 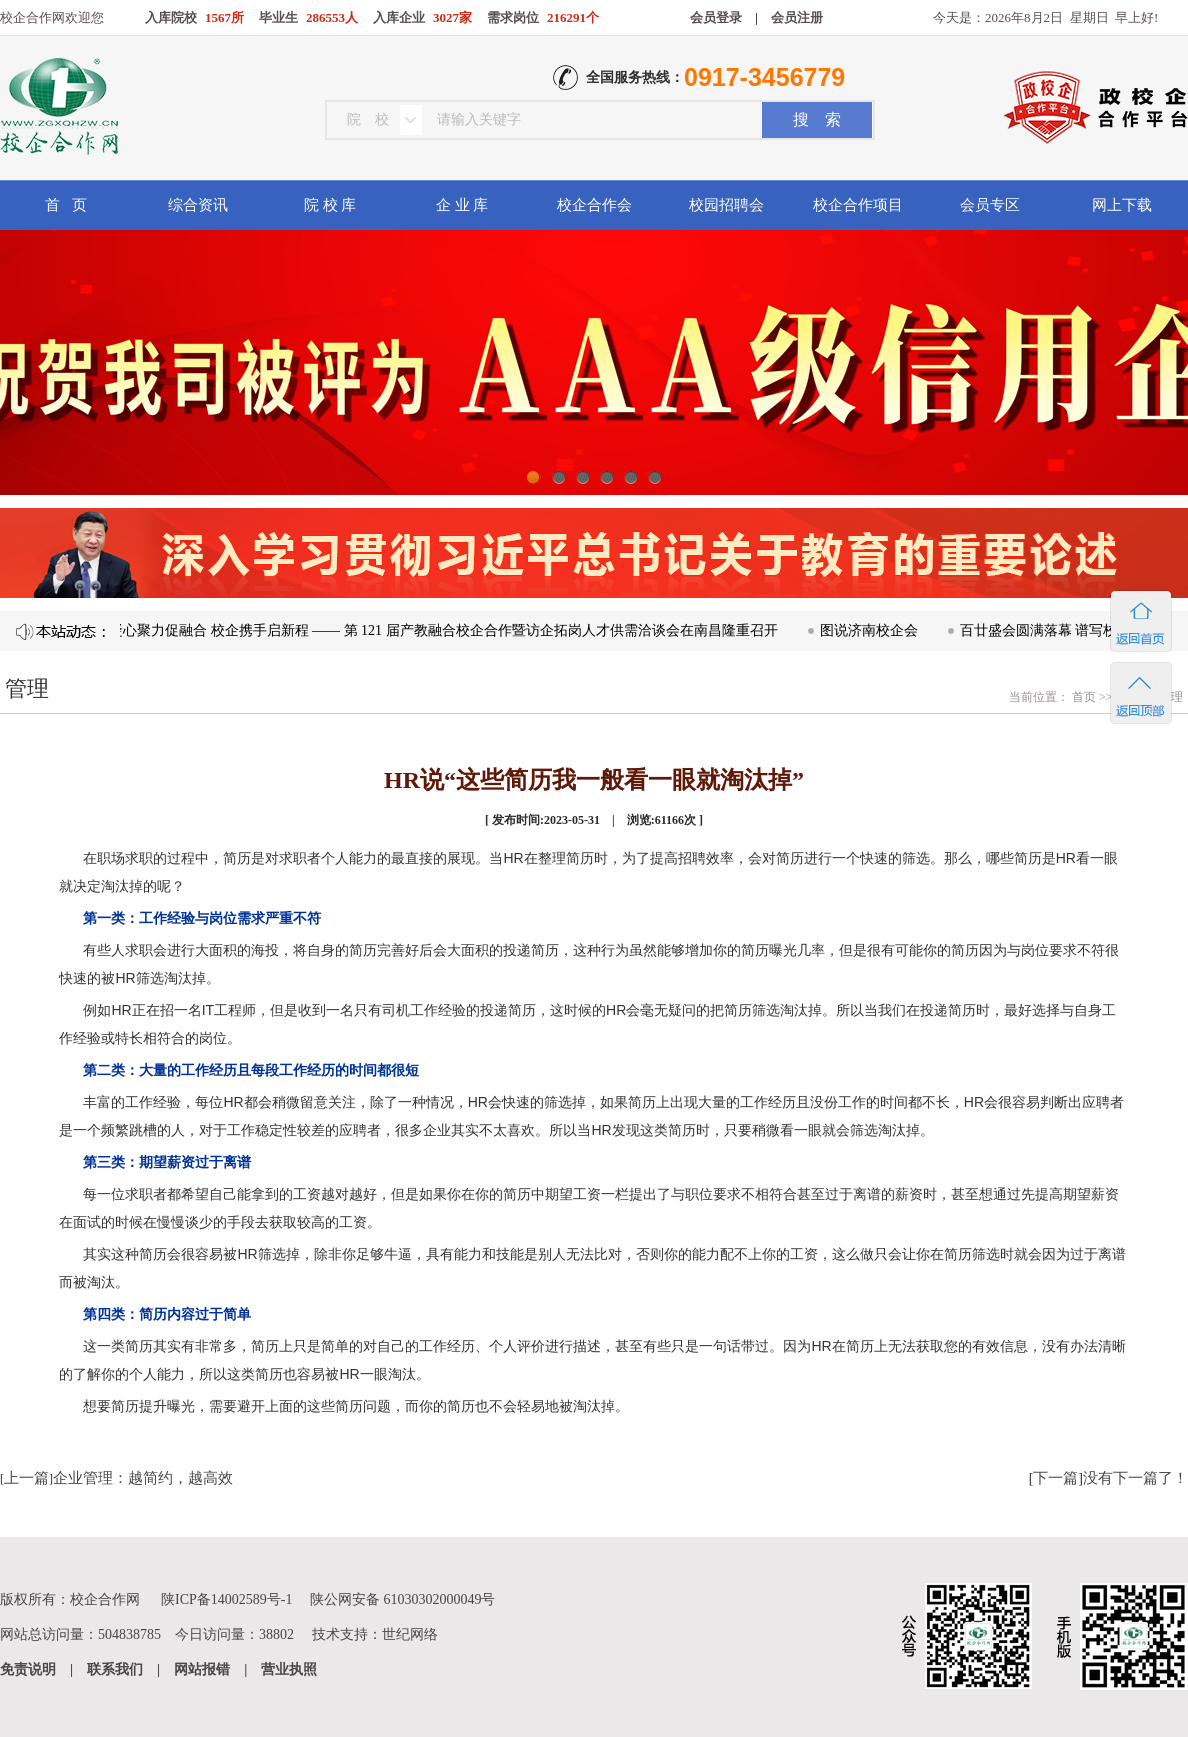 I want to click on 会员专区, so click(x=990, y=205).